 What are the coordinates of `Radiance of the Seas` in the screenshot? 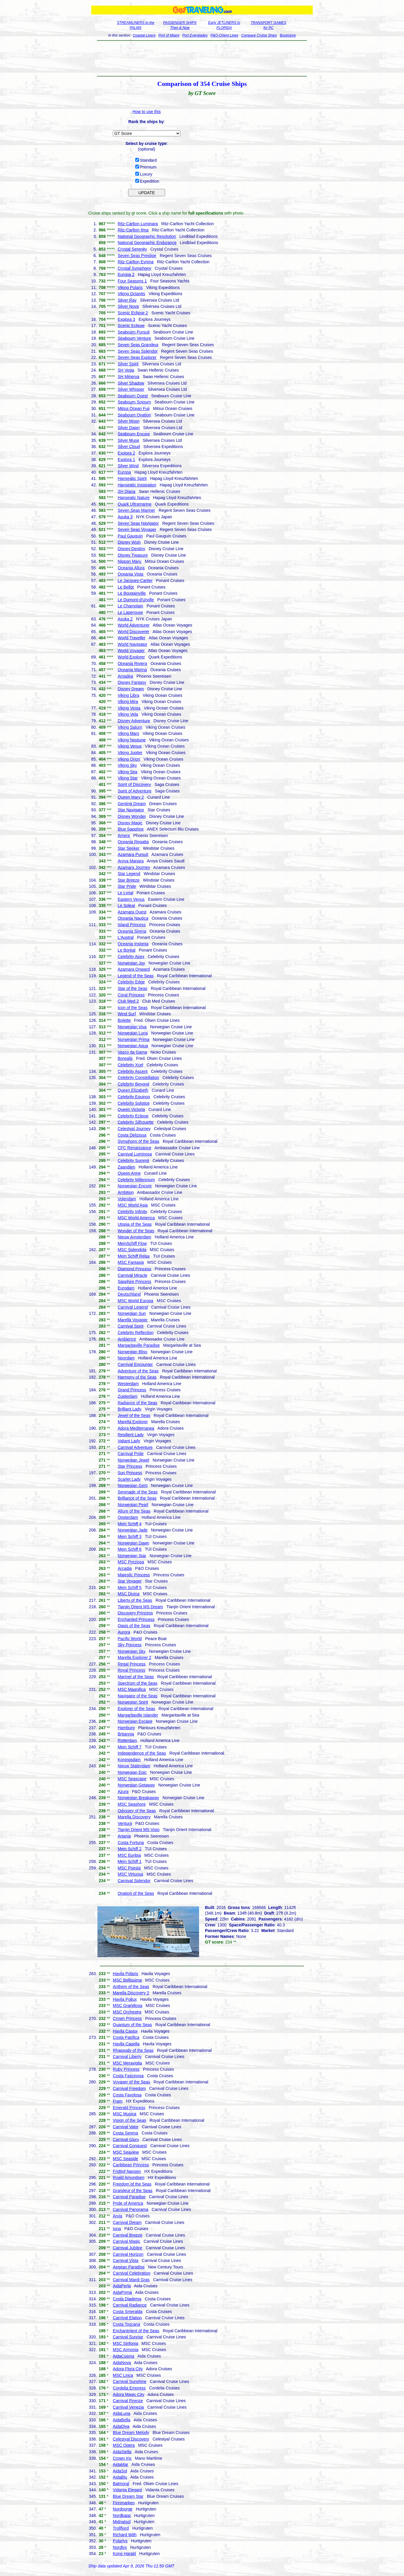 It's located at (137, 1402).